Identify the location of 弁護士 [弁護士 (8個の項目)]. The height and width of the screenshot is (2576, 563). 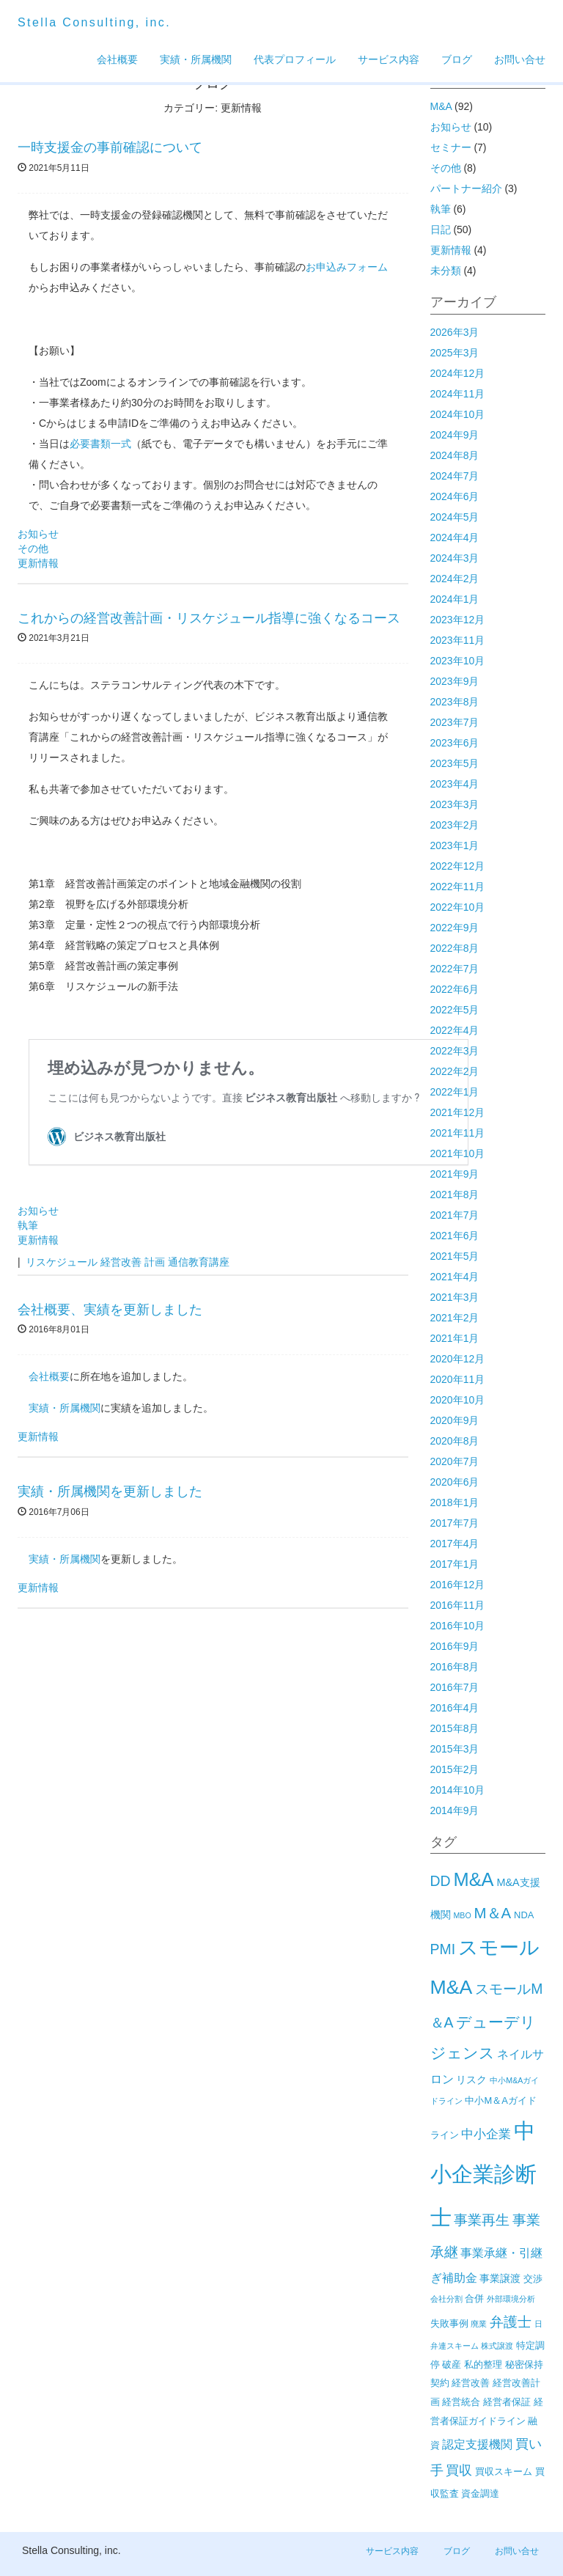
(510, 2322).